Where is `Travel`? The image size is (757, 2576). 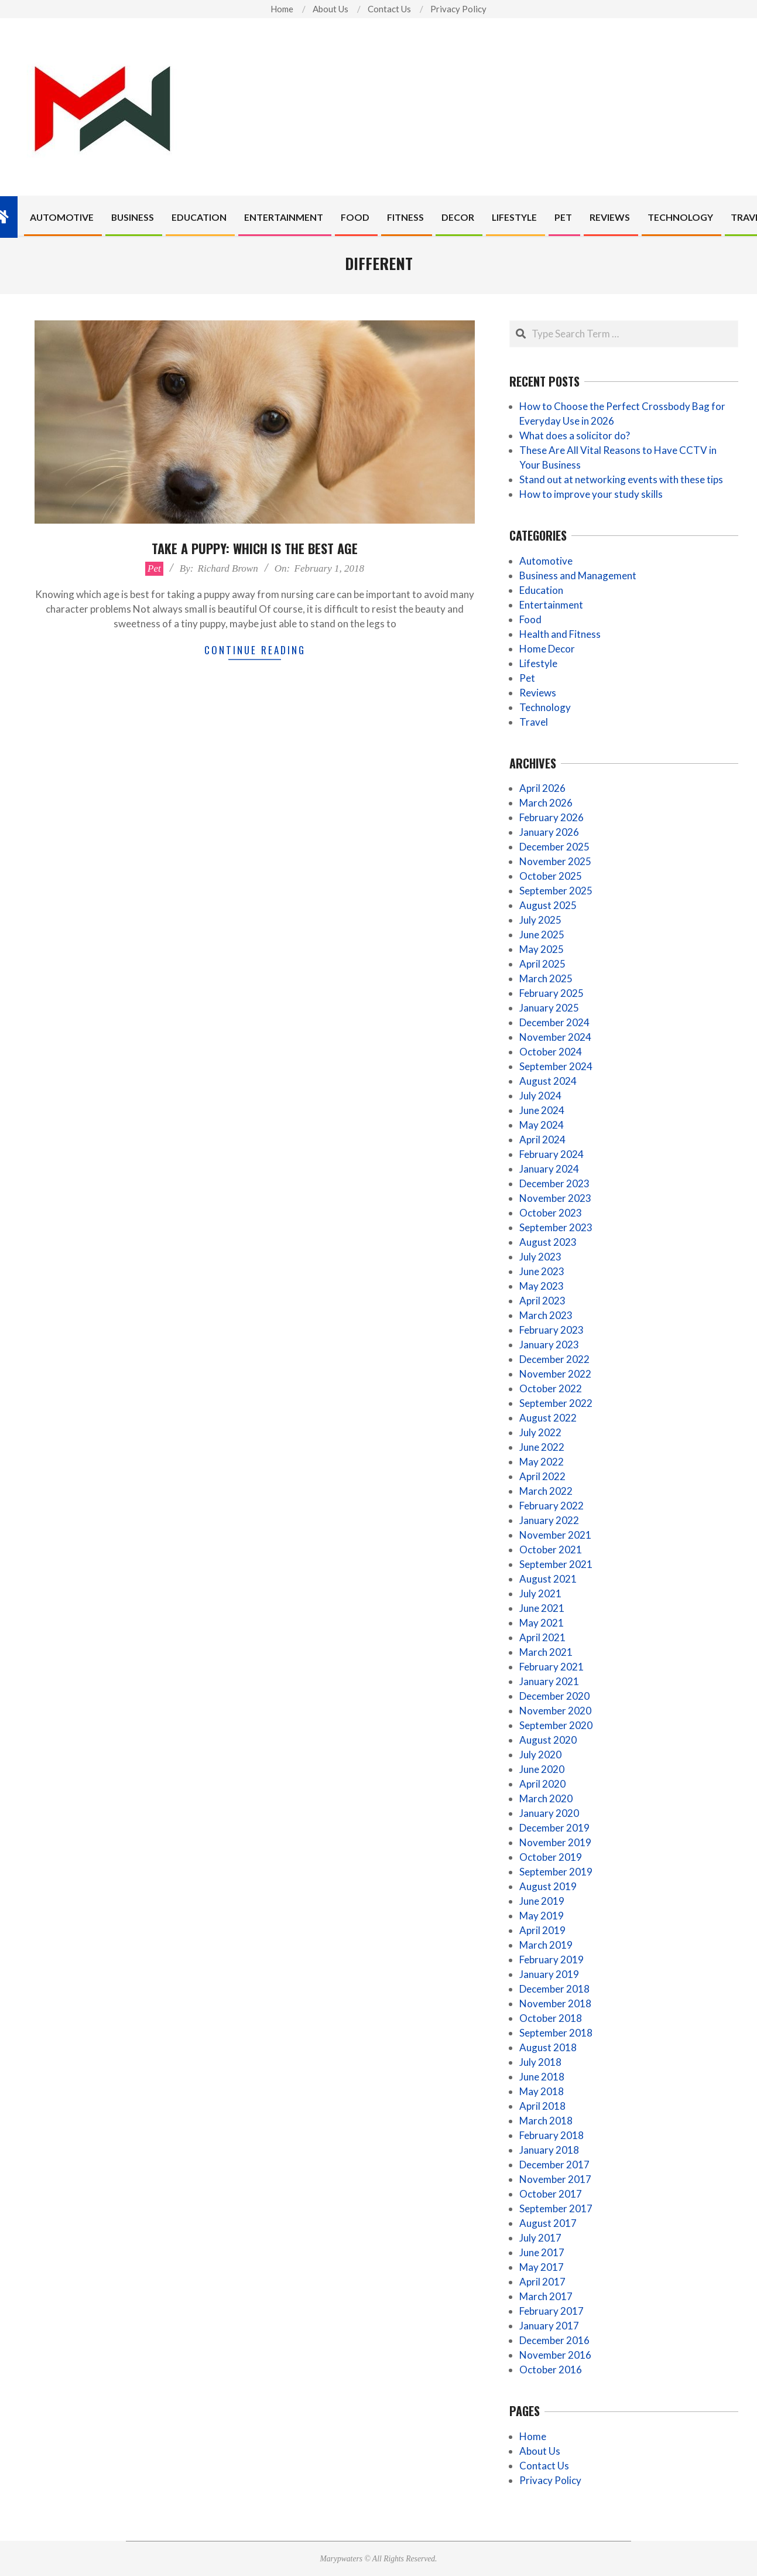 Travel is located at coordinates (533, 722).